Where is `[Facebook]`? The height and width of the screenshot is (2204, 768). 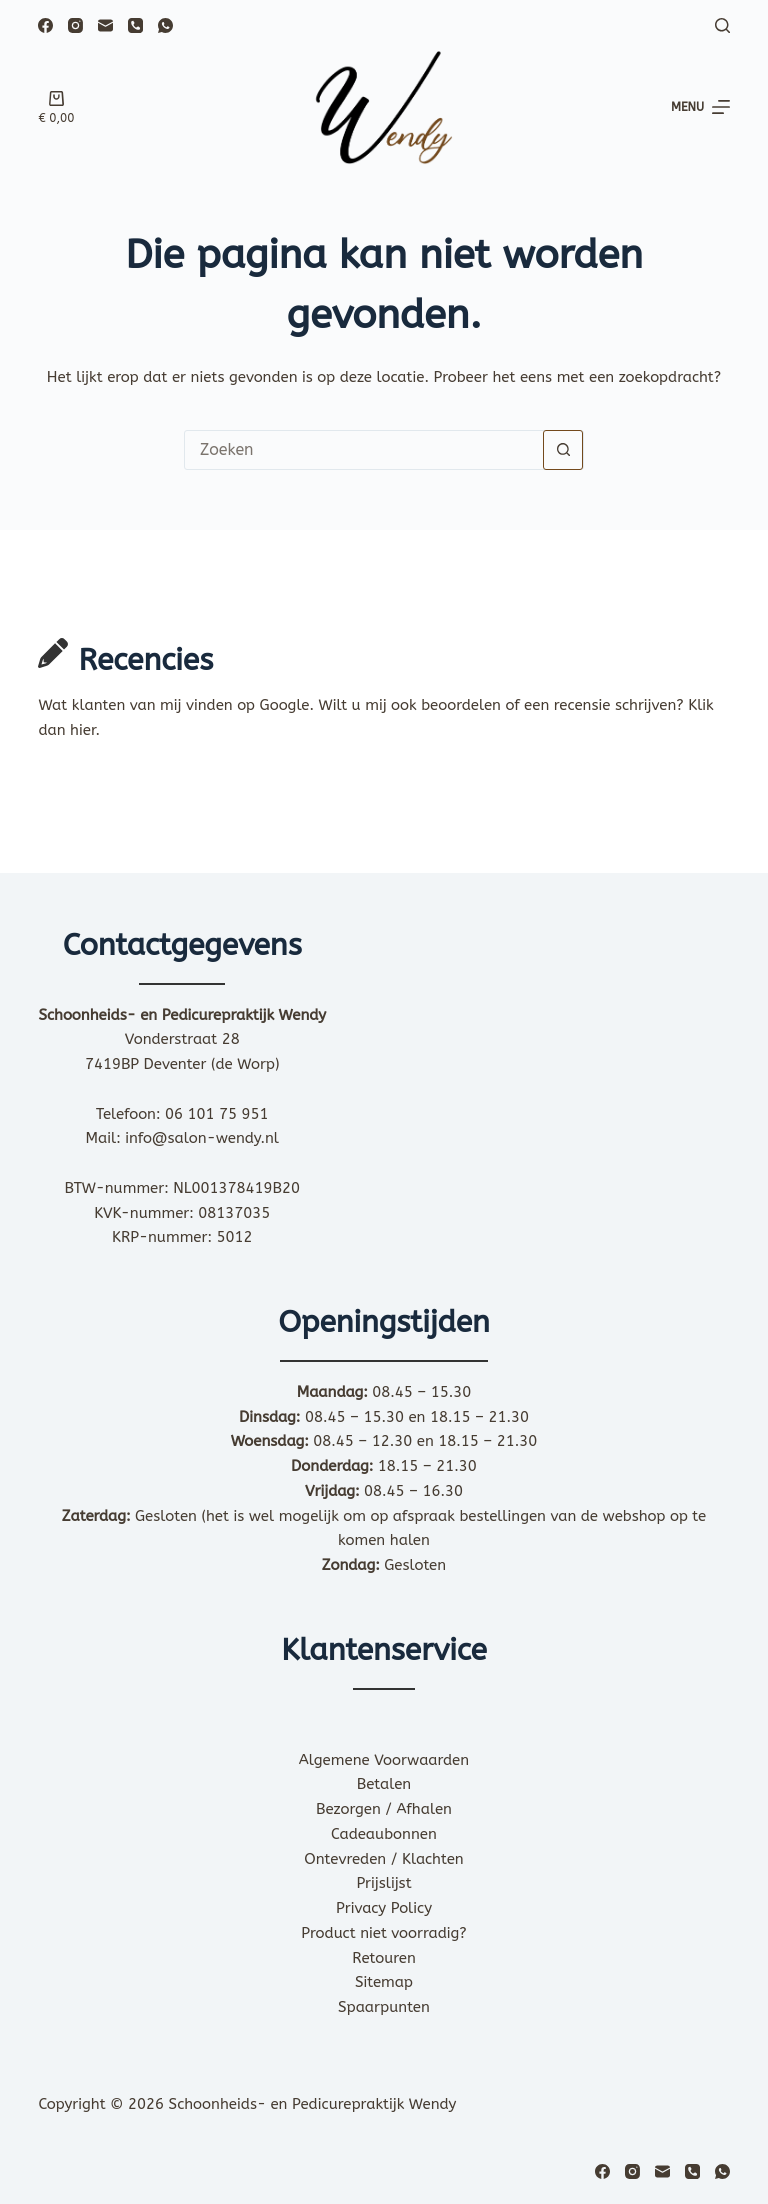 [Facebook] is located at coordinates (45, 25).